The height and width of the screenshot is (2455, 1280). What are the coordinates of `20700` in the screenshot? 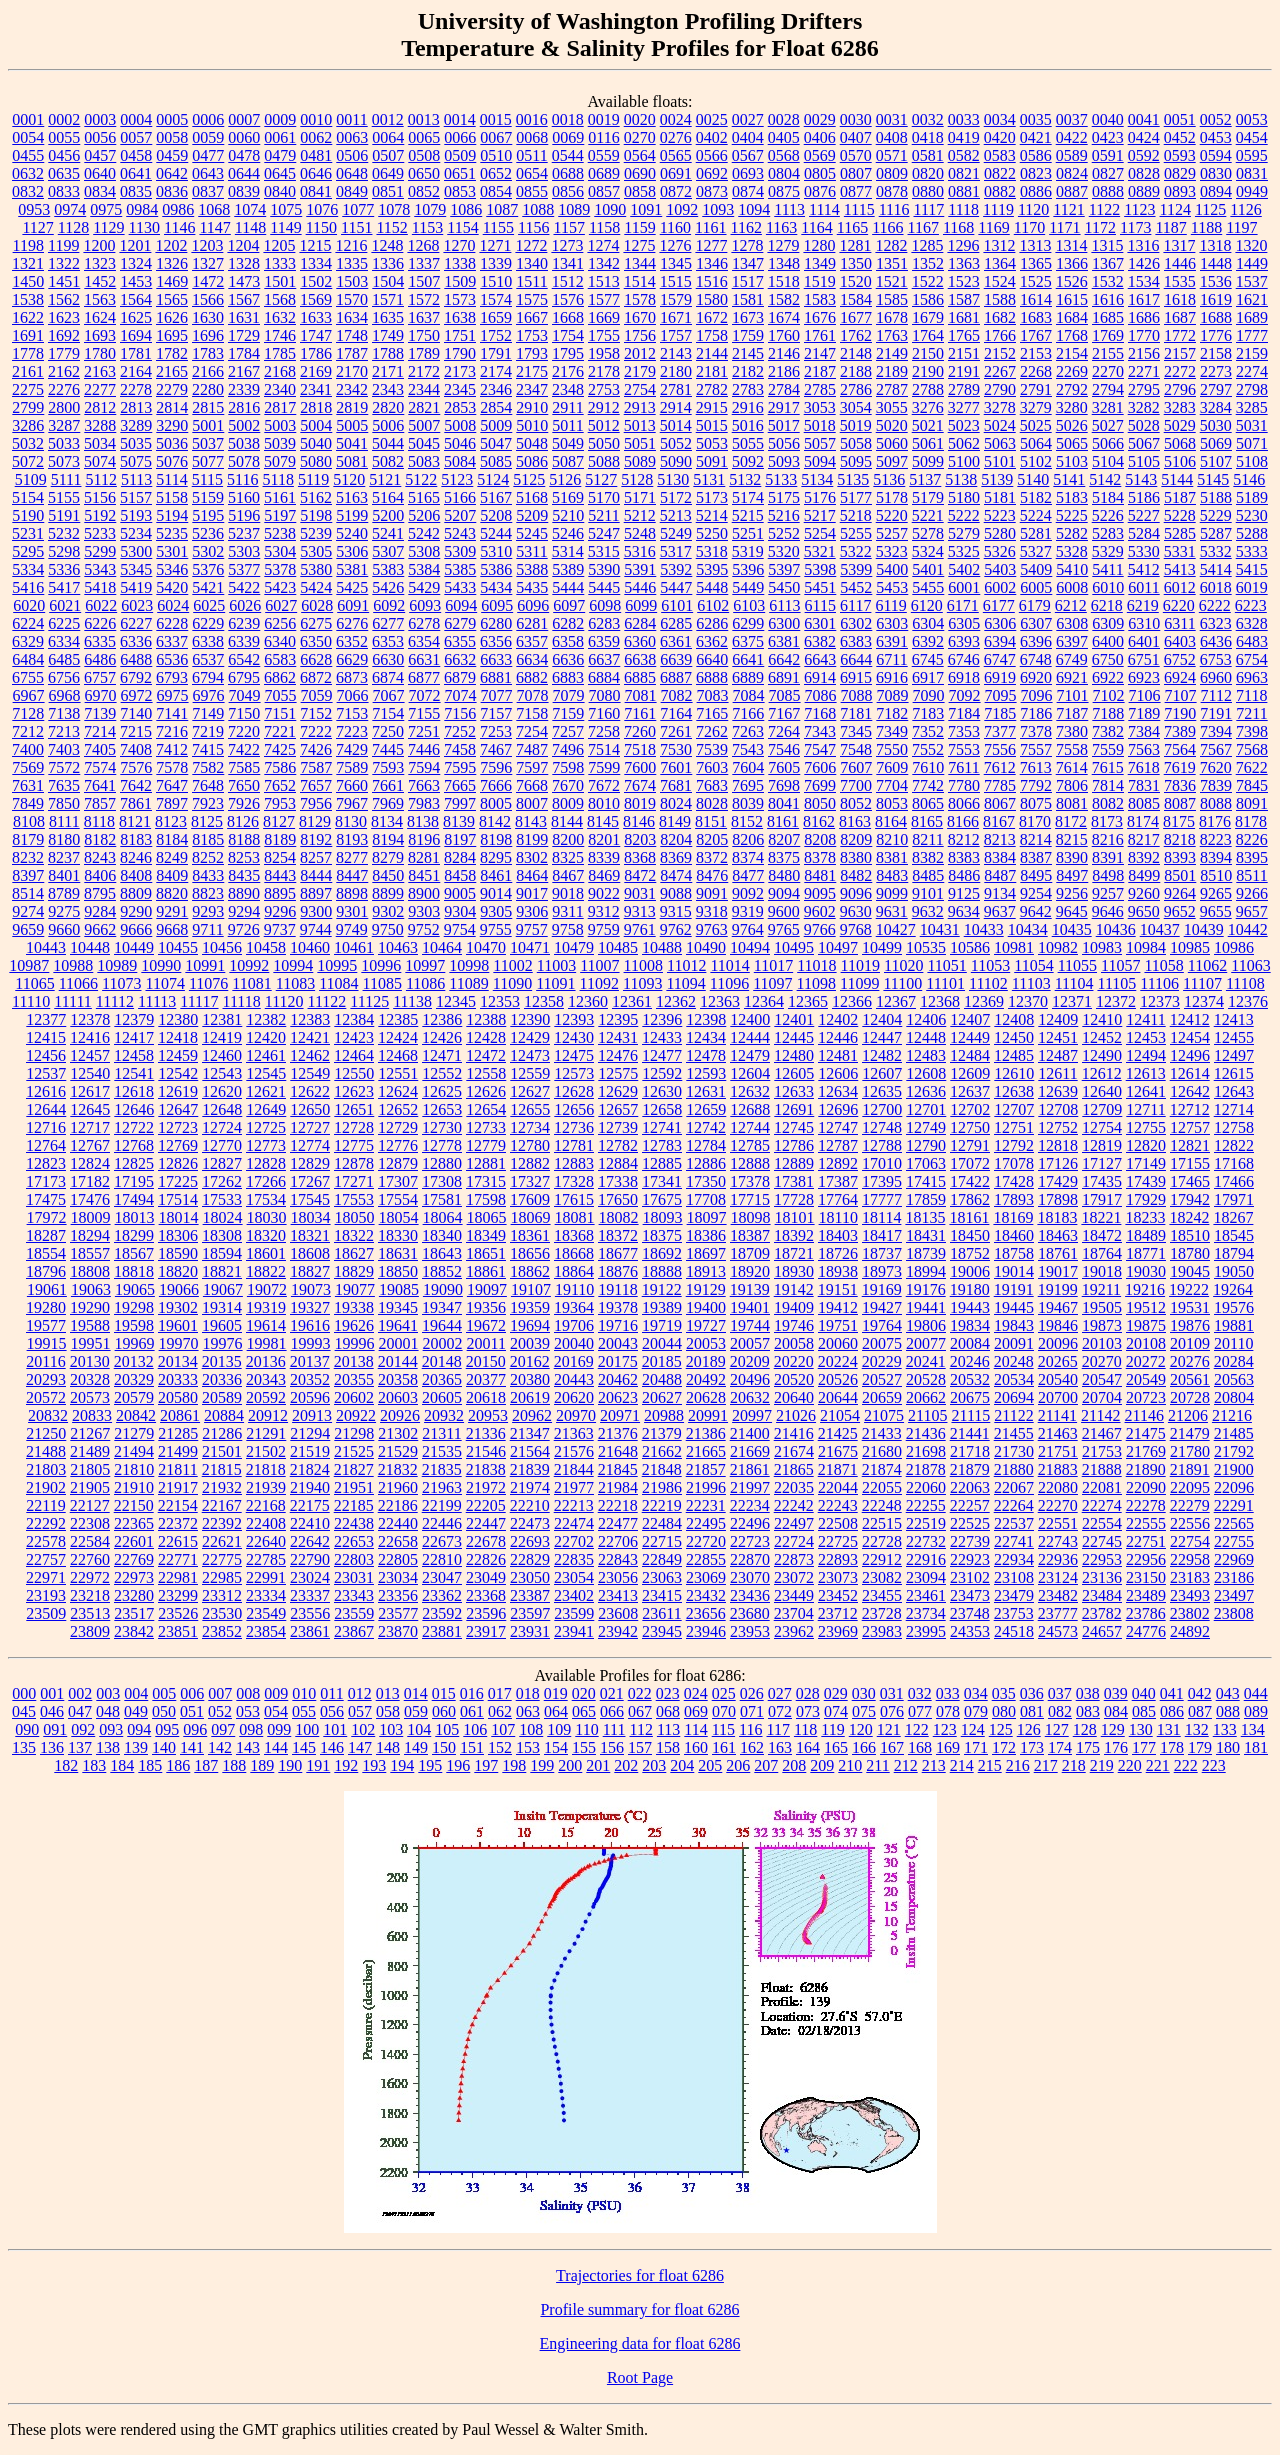 It's located at (1058, 1397).